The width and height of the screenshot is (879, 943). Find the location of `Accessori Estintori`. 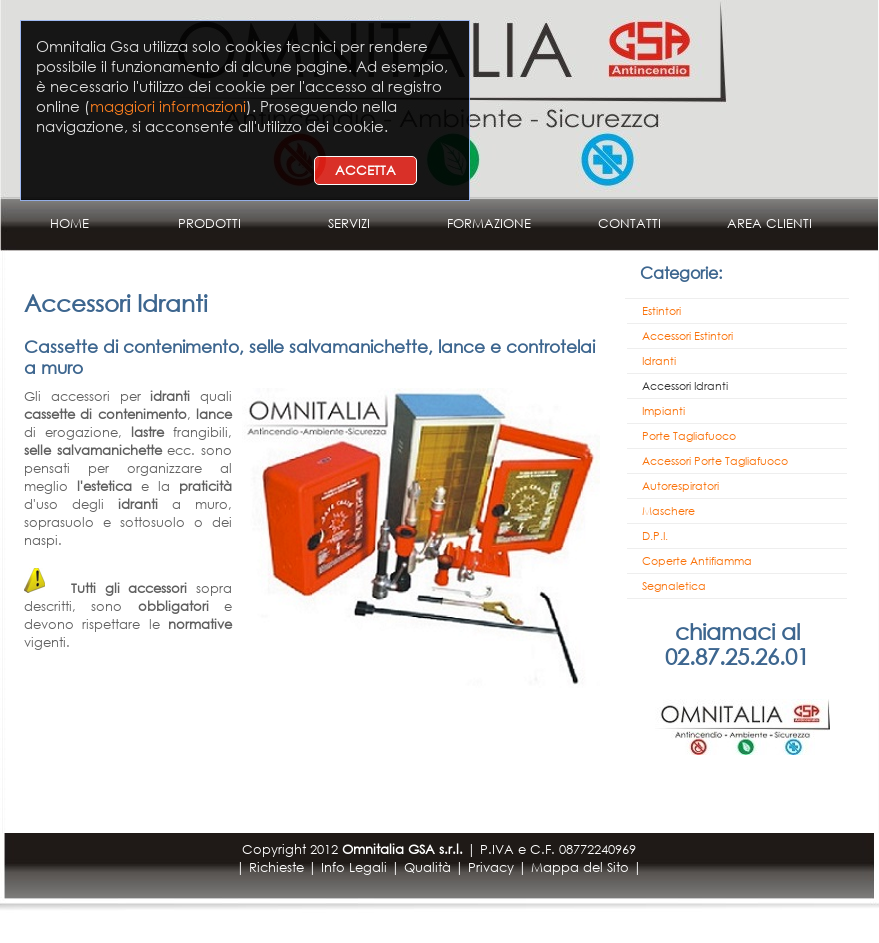

Accessori Estintori is located at coordinates (687, 336).